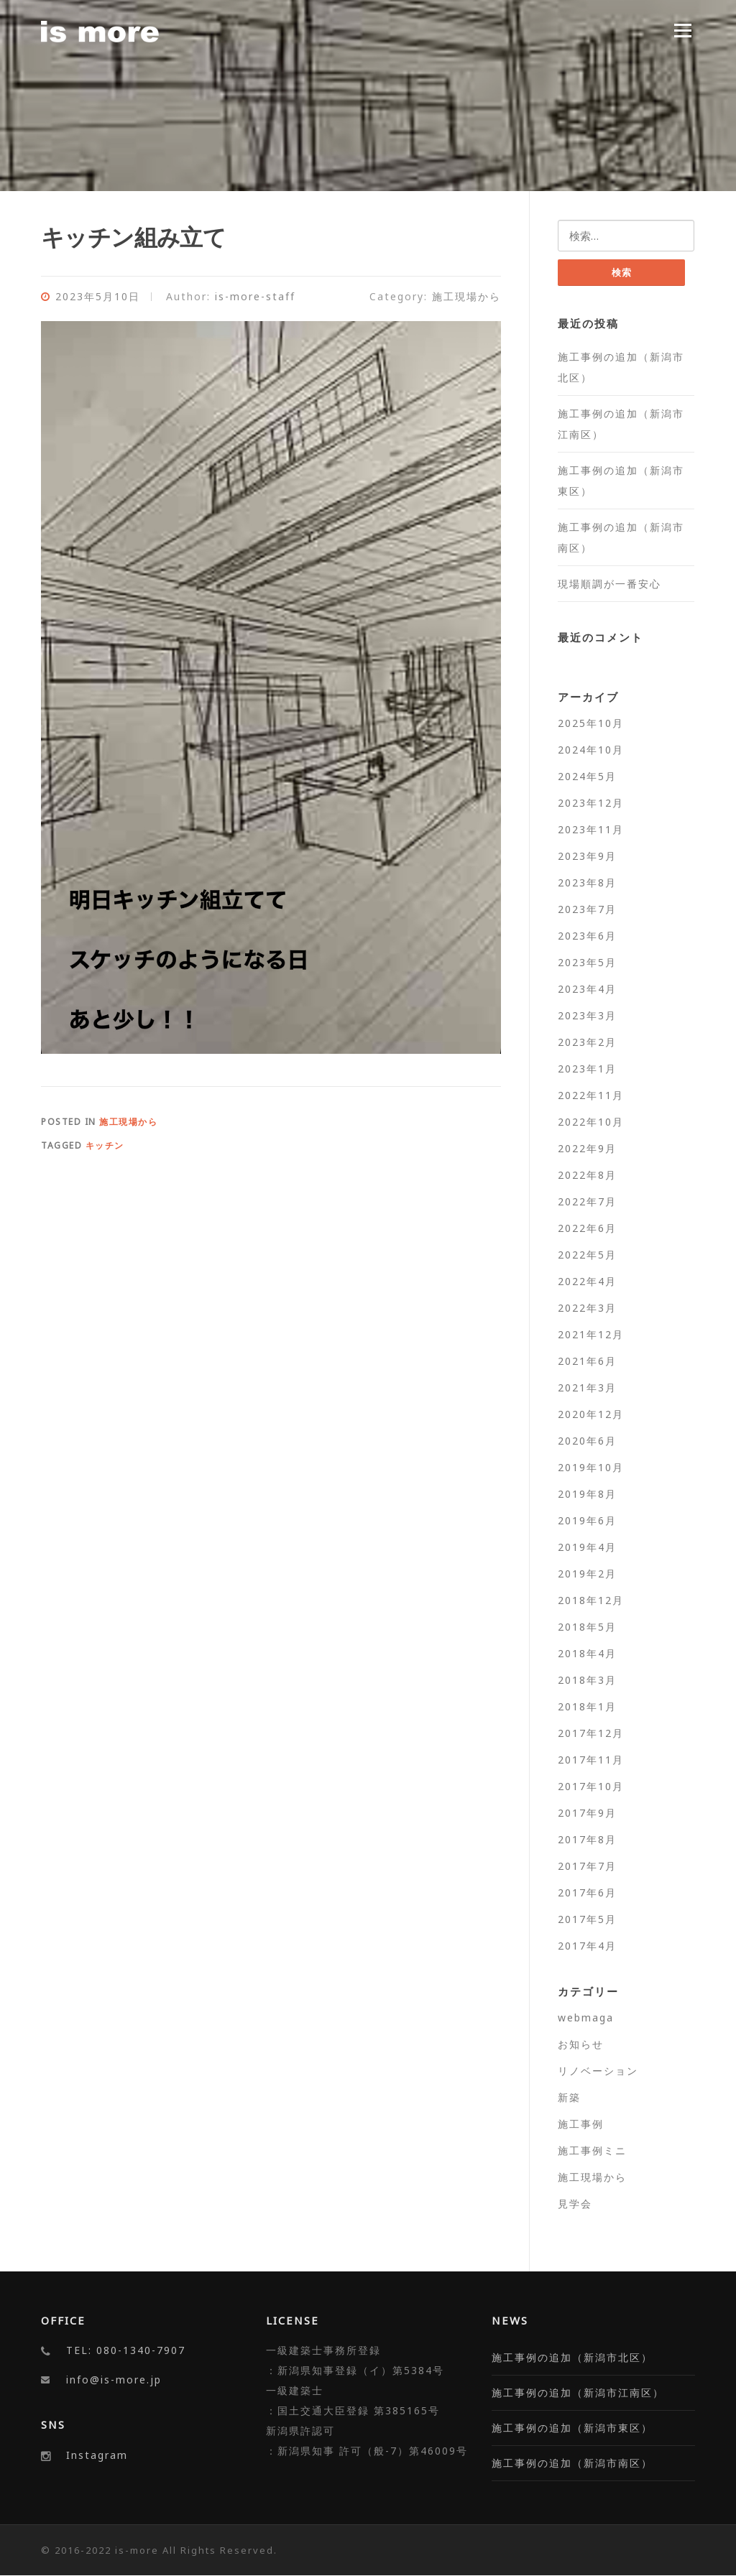  I want to click on 2022年9月, so click(587, 1148).